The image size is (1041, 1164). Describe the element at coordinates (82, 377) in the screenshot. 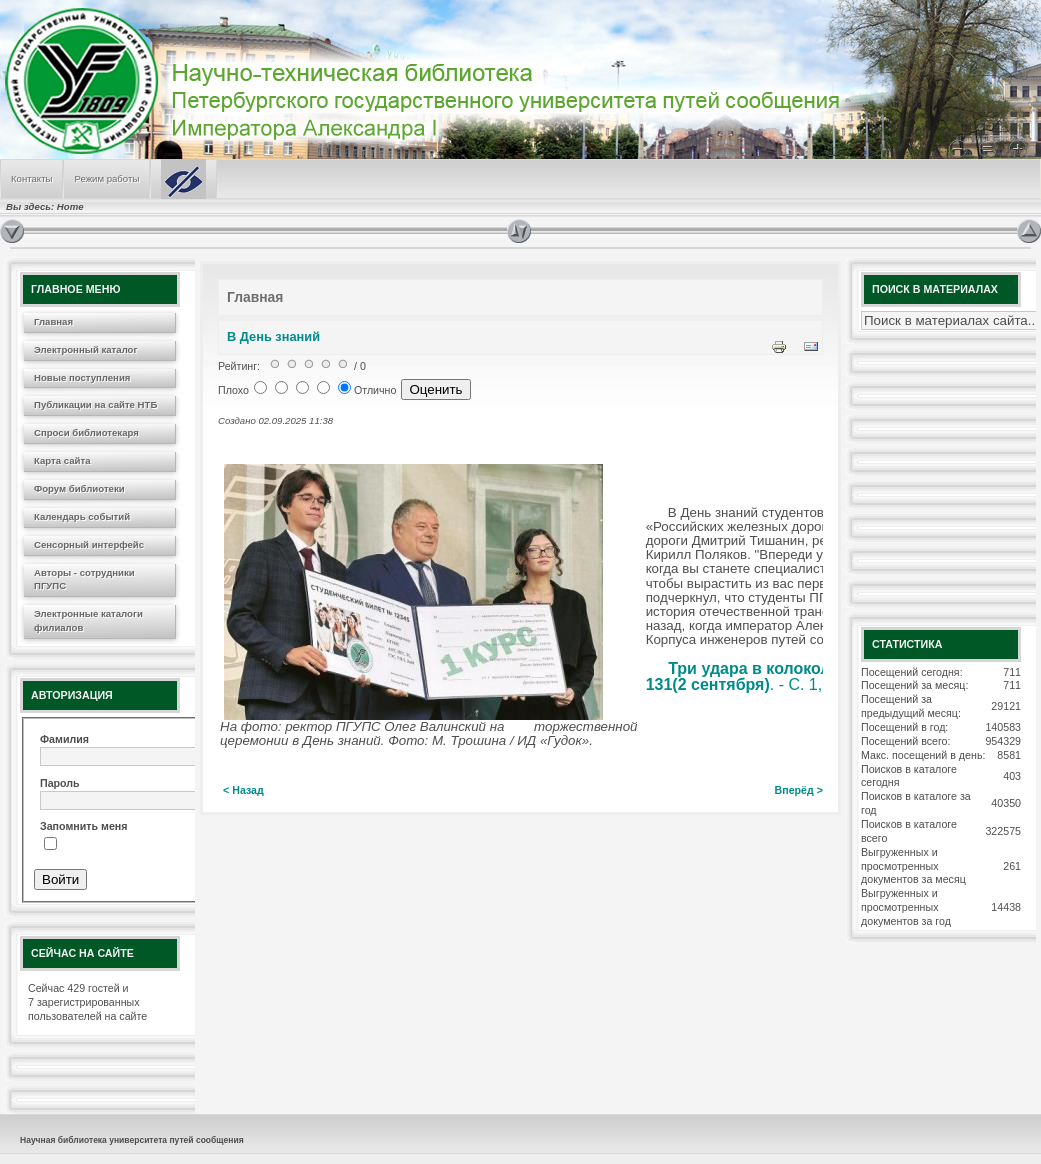

I see `Новые поступления` at that location.